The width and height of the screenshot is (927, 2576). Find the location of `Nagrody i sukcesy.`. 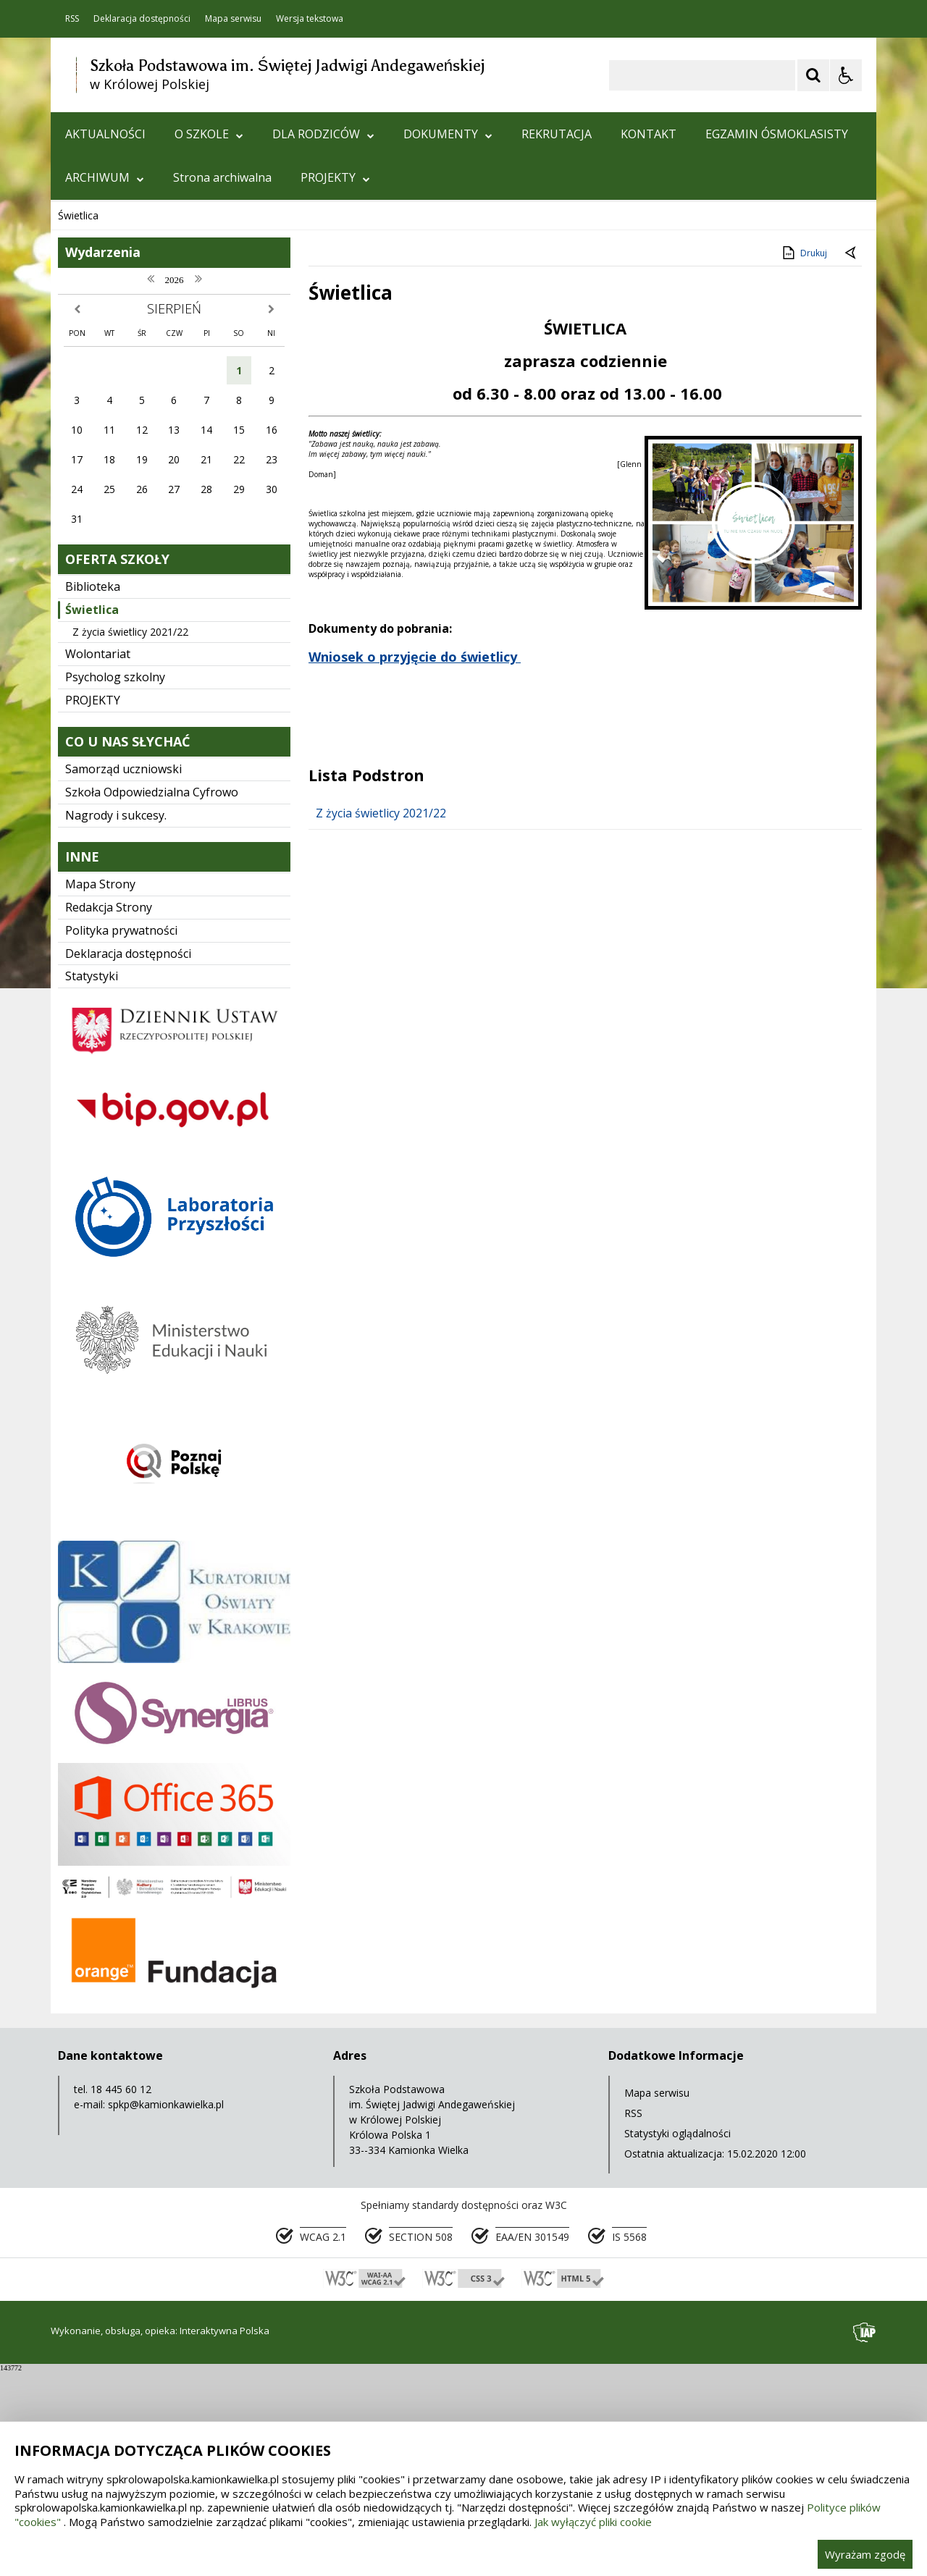

Nagrody i sukcesy. is located at coordinates (116, 1022).